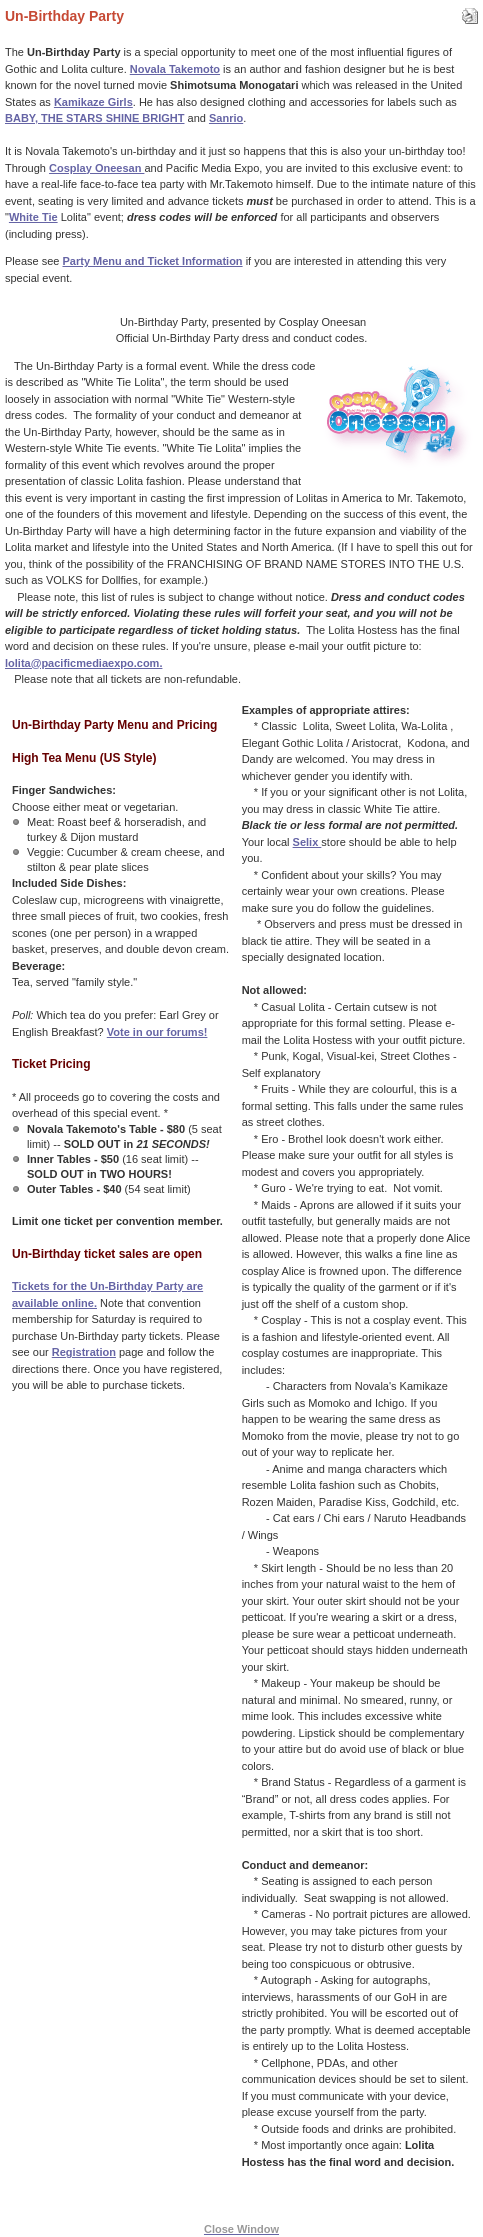  I want to click on Selix, so click(307, 842).